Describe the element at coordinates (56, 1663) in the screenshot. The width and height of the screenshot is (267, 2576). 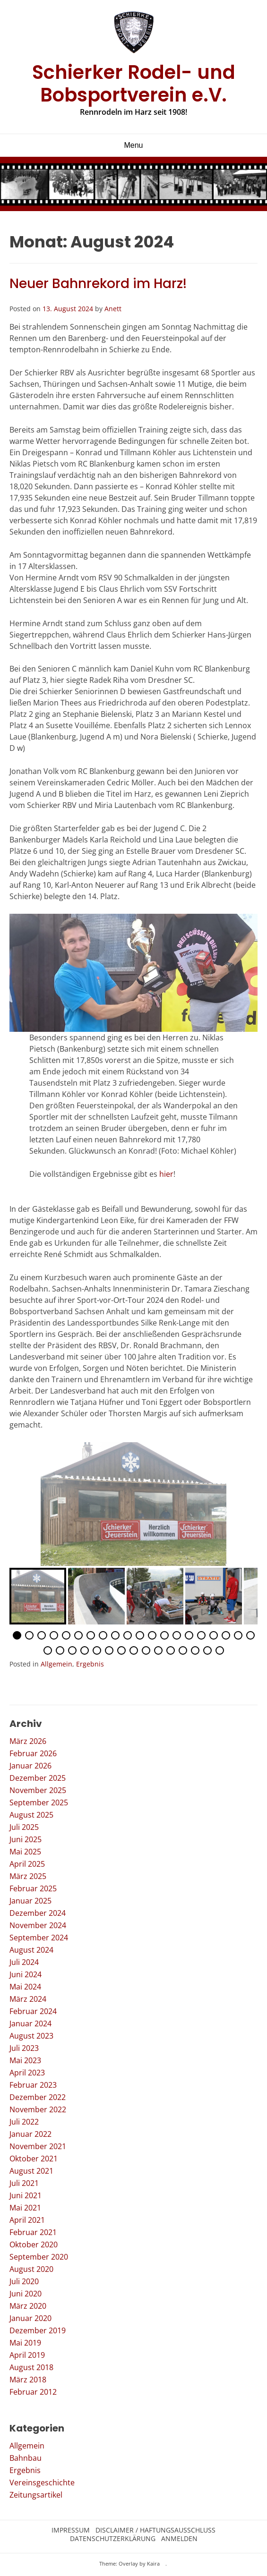
I see `Allgemein` at that location.